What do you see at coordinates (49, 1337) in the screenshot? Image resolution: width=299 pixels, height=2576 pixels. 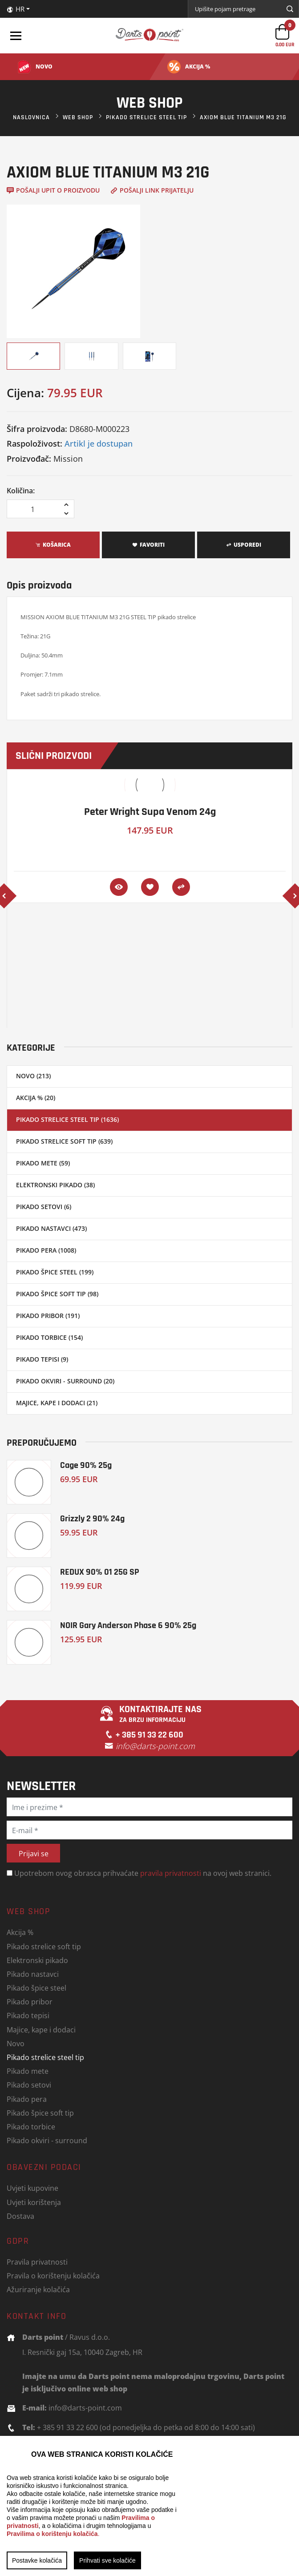 I see `Pikado torbice (154)` at bounding box center [49, 1337].